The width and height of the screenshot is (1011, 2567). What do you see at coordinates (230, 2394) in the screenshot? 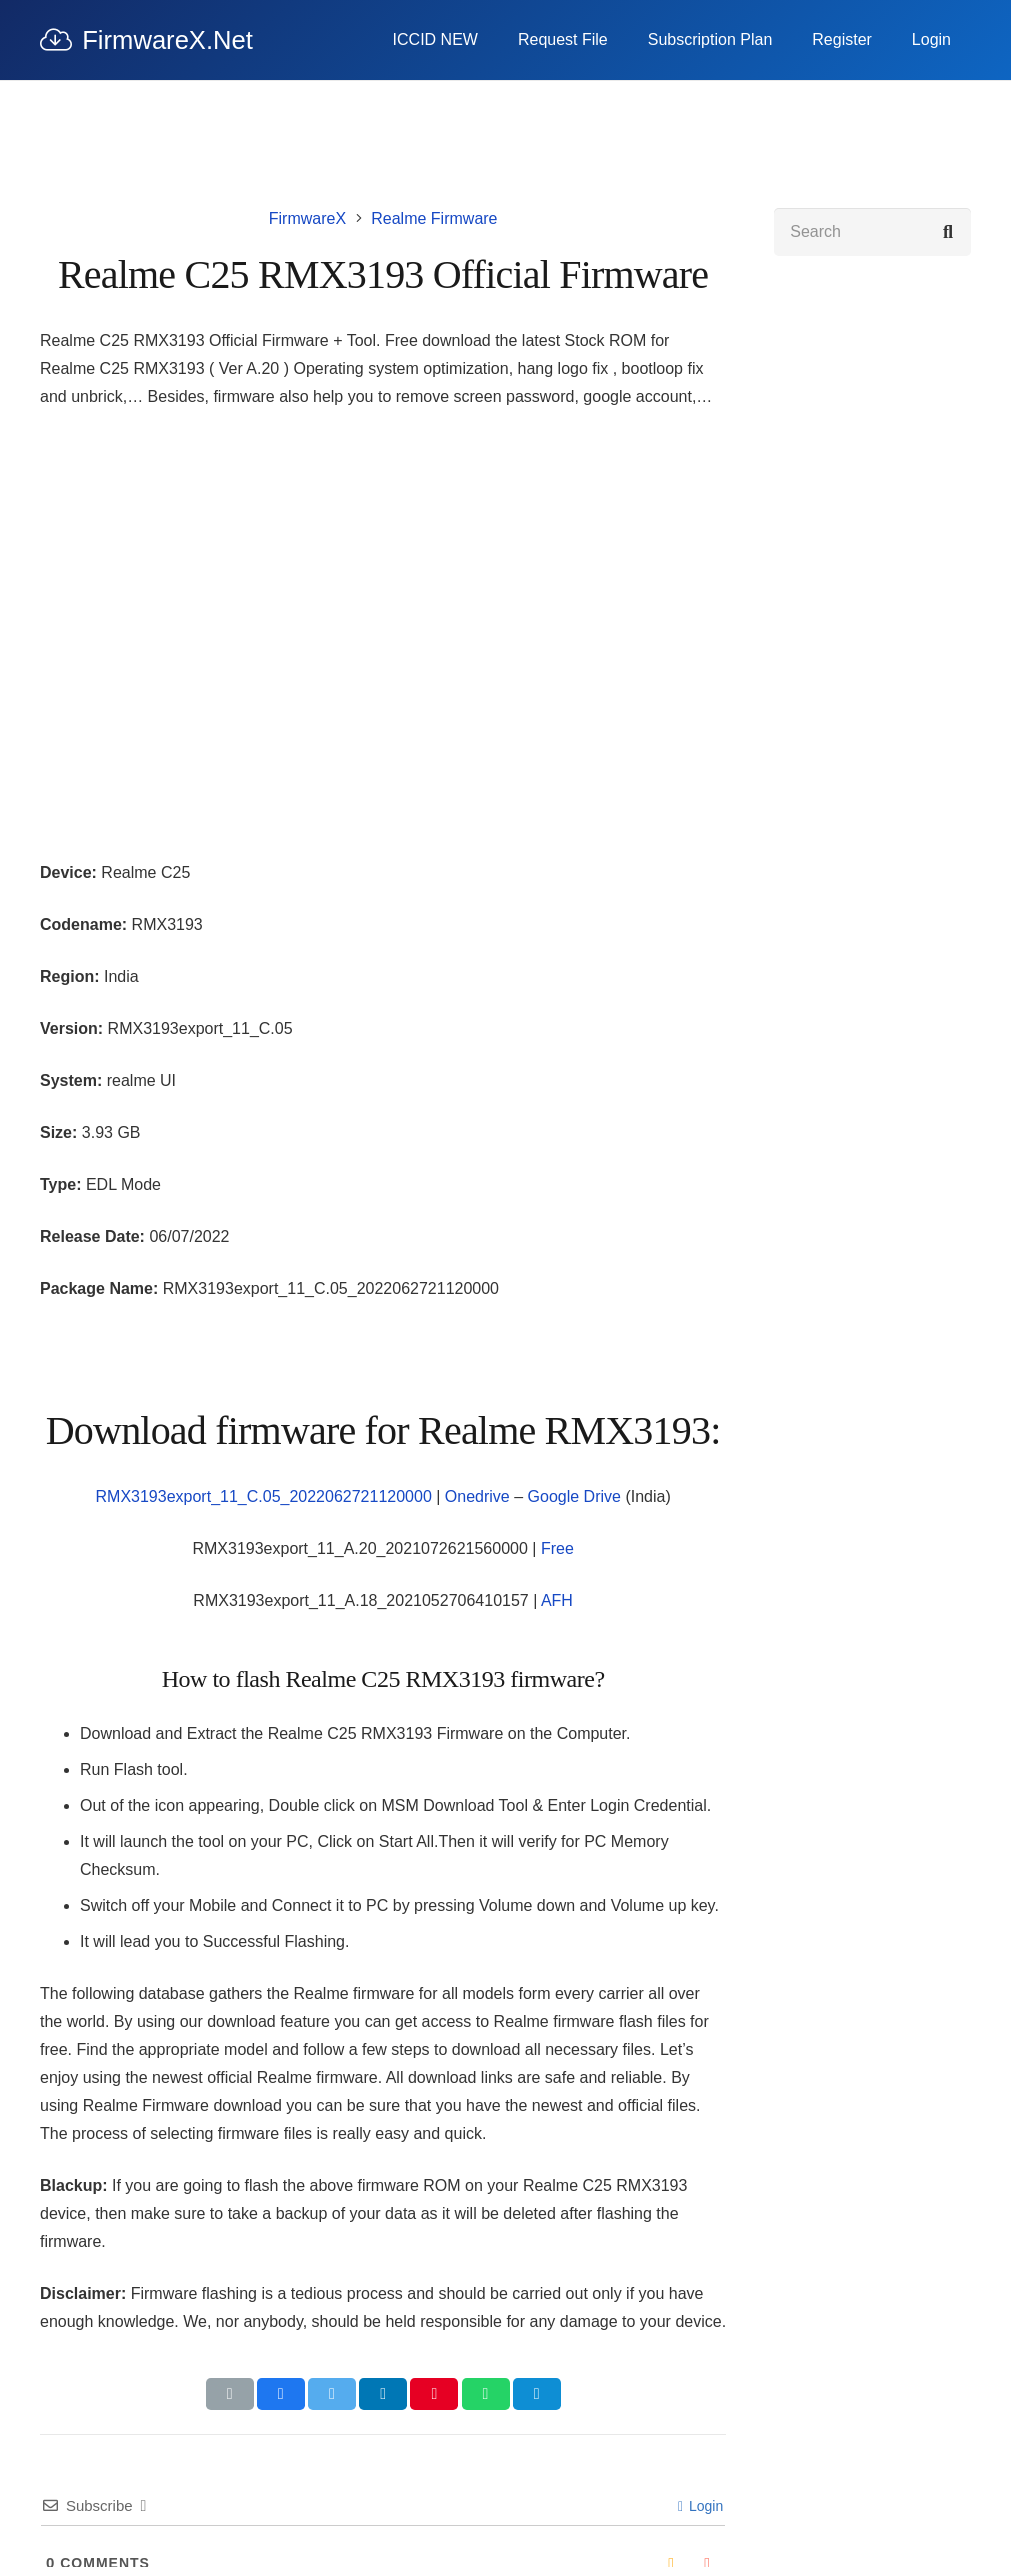
I see `[Email this]` at bounding box center [230, 2394].